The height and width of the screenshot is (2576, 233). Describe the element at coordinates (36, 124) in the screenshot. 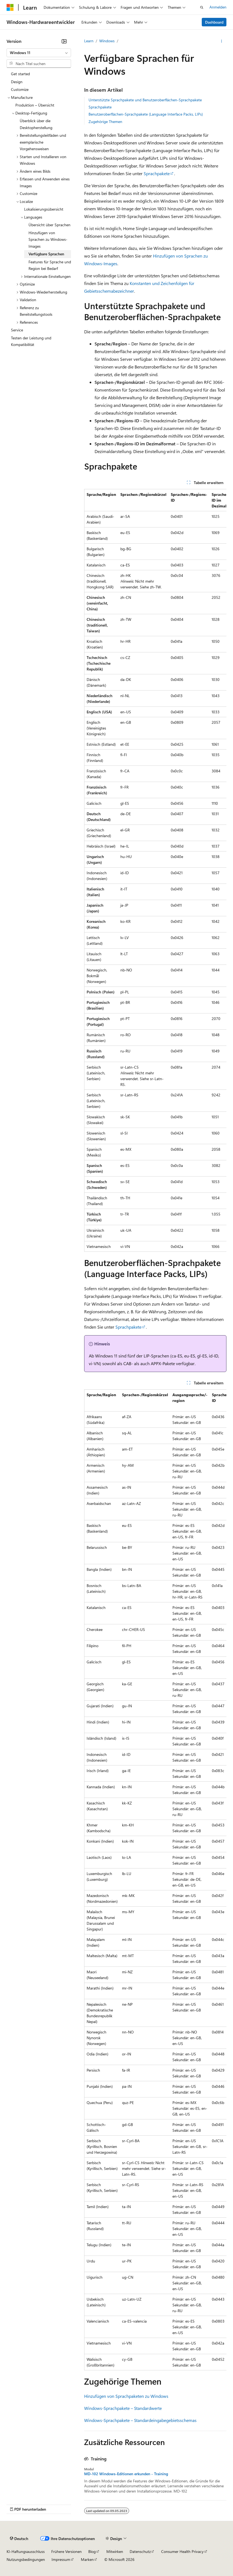

I see `Überblick über die Desktopherstellung [treeitem]` at that location.